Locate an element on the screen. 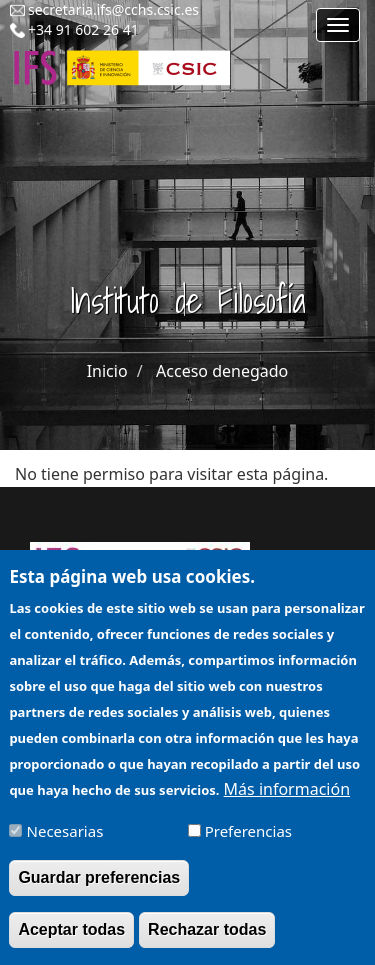 This screenshot has height=965, width=375. Necesarias is located at coordinates (65, 843).